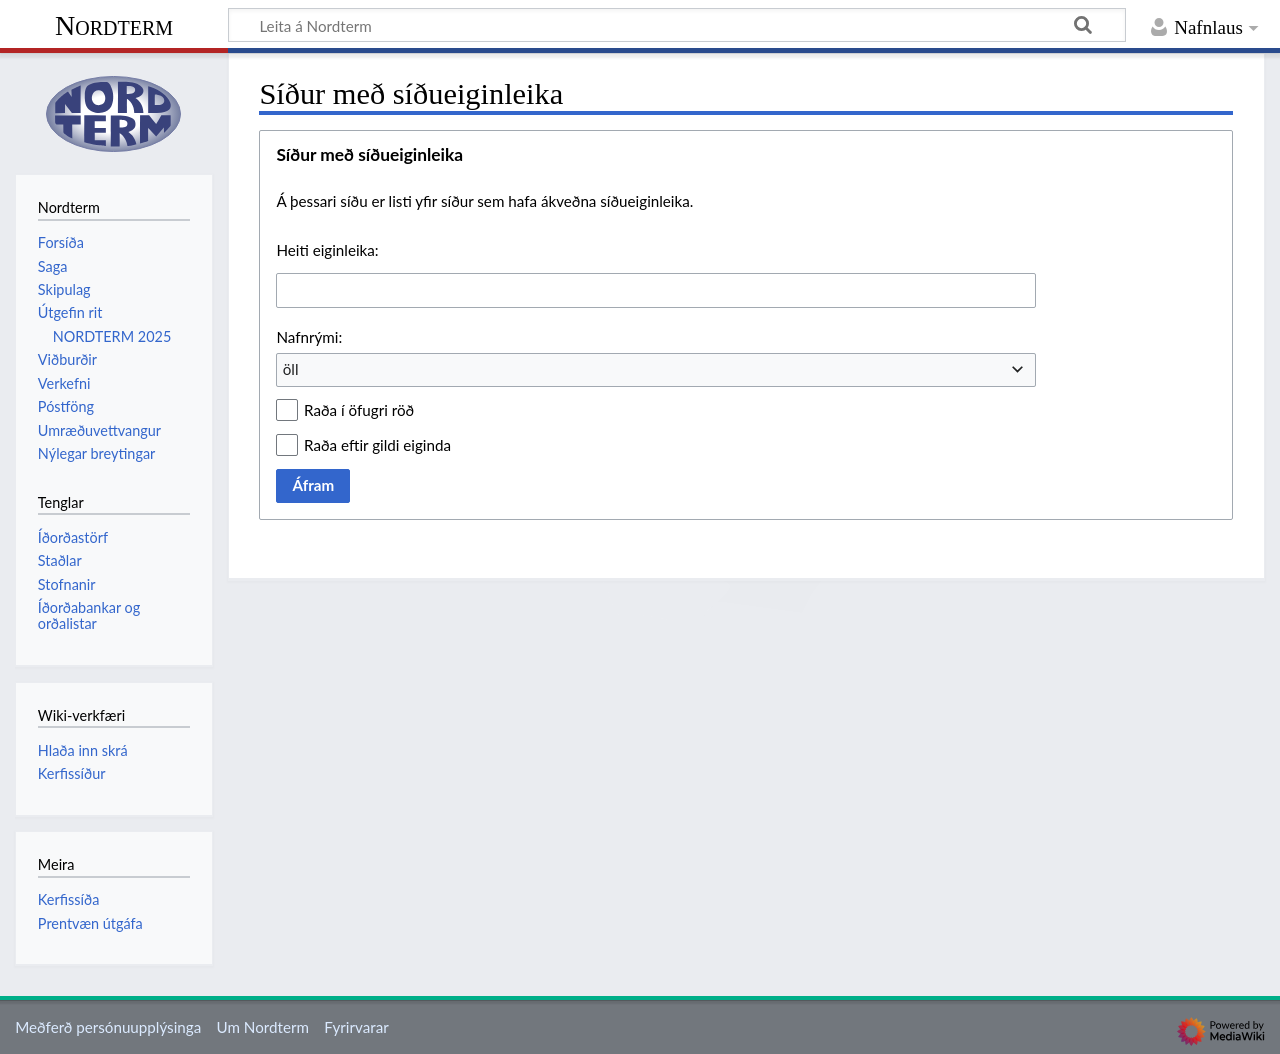 The height and width of the screenshot is (1054, 1280). Describe the element at coordinates (377, 445) in the screenshot. I see `Raða eftir gildi eiginda` at that location.